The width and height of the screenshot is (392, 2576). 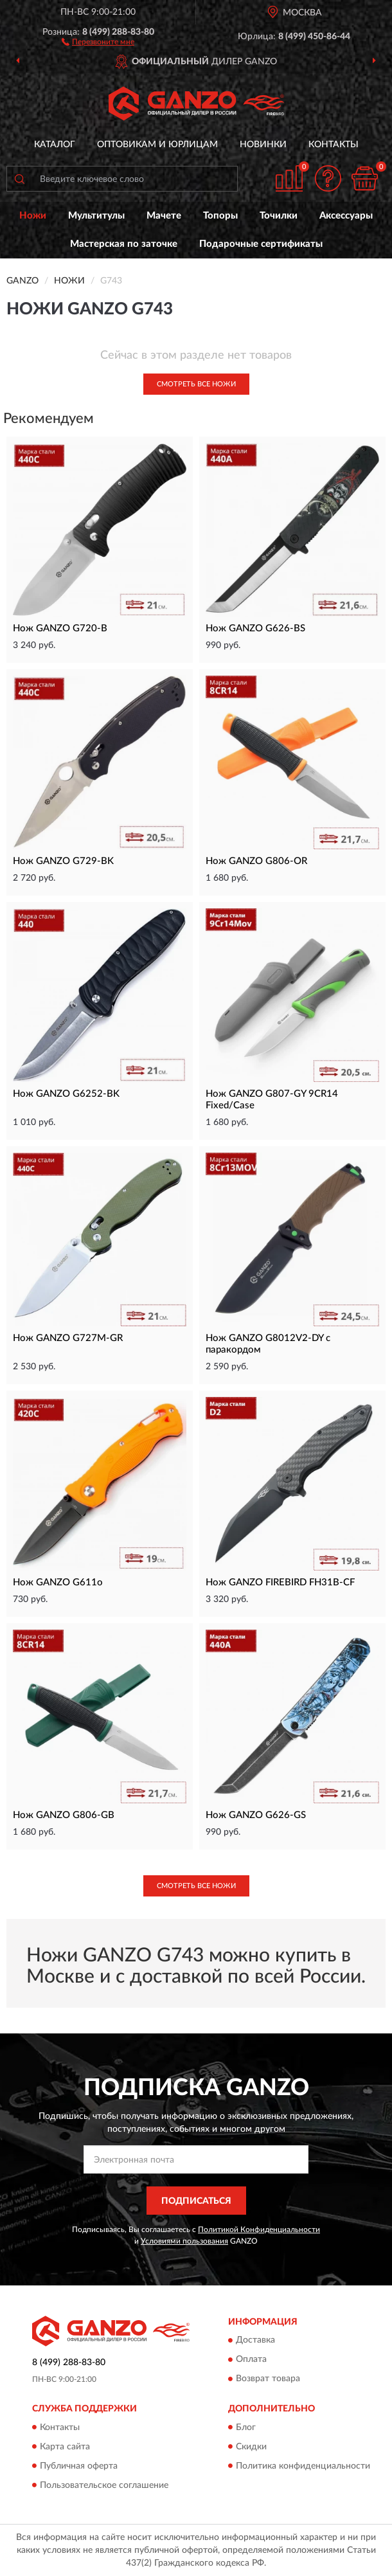 I want to click on Пользовательское соглашение, so click(x=104, y=2485).